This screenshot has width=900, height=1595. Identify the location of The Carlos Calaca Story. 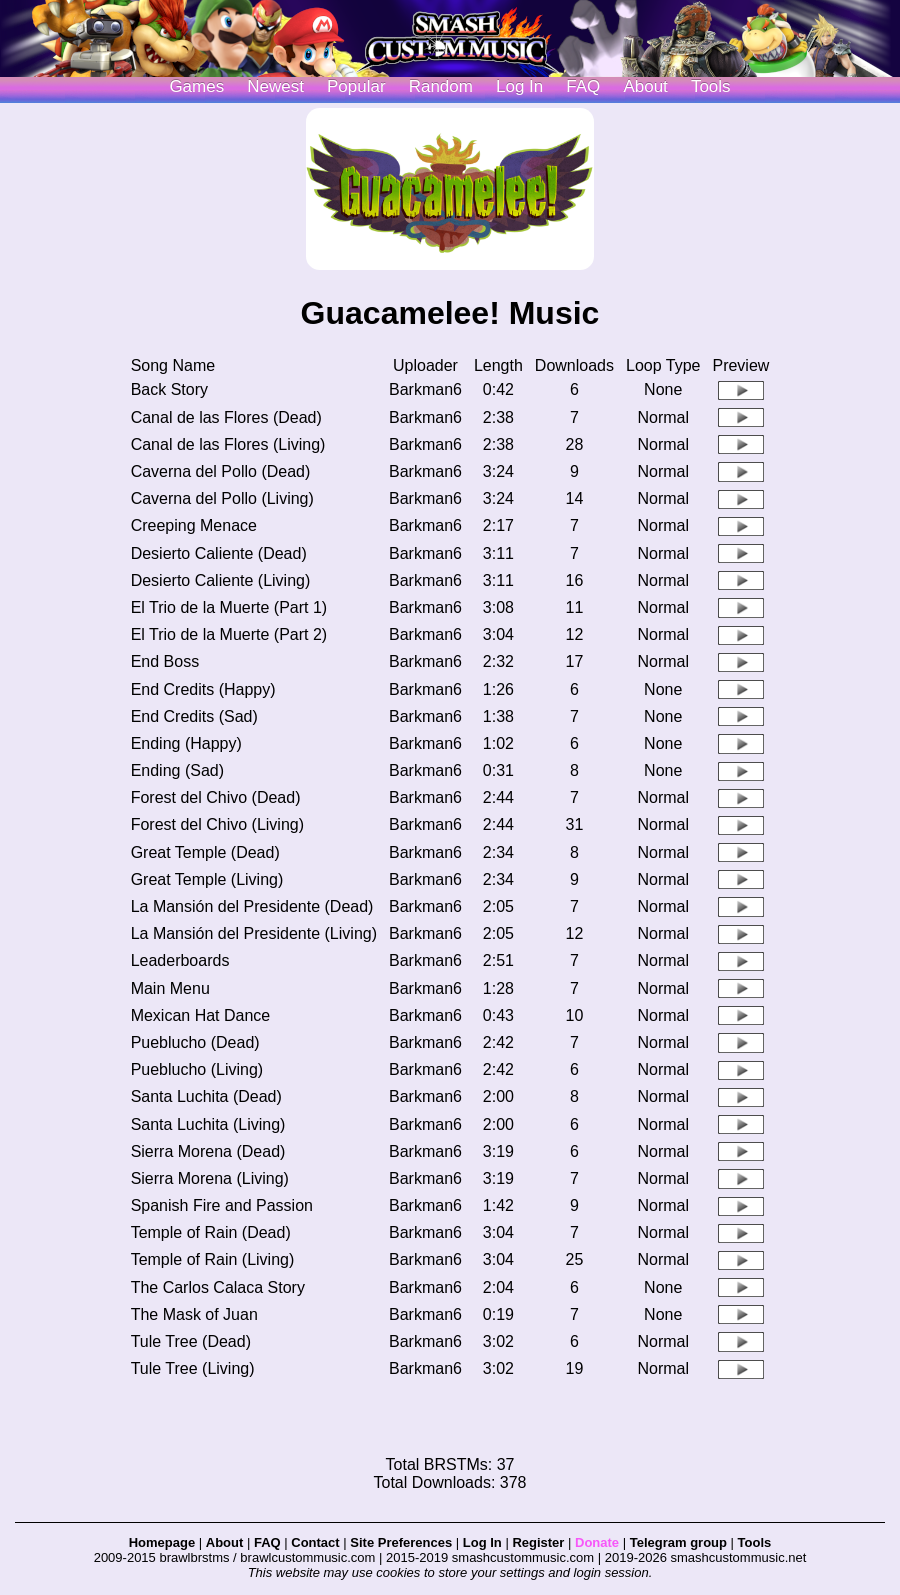
(218, 1287).